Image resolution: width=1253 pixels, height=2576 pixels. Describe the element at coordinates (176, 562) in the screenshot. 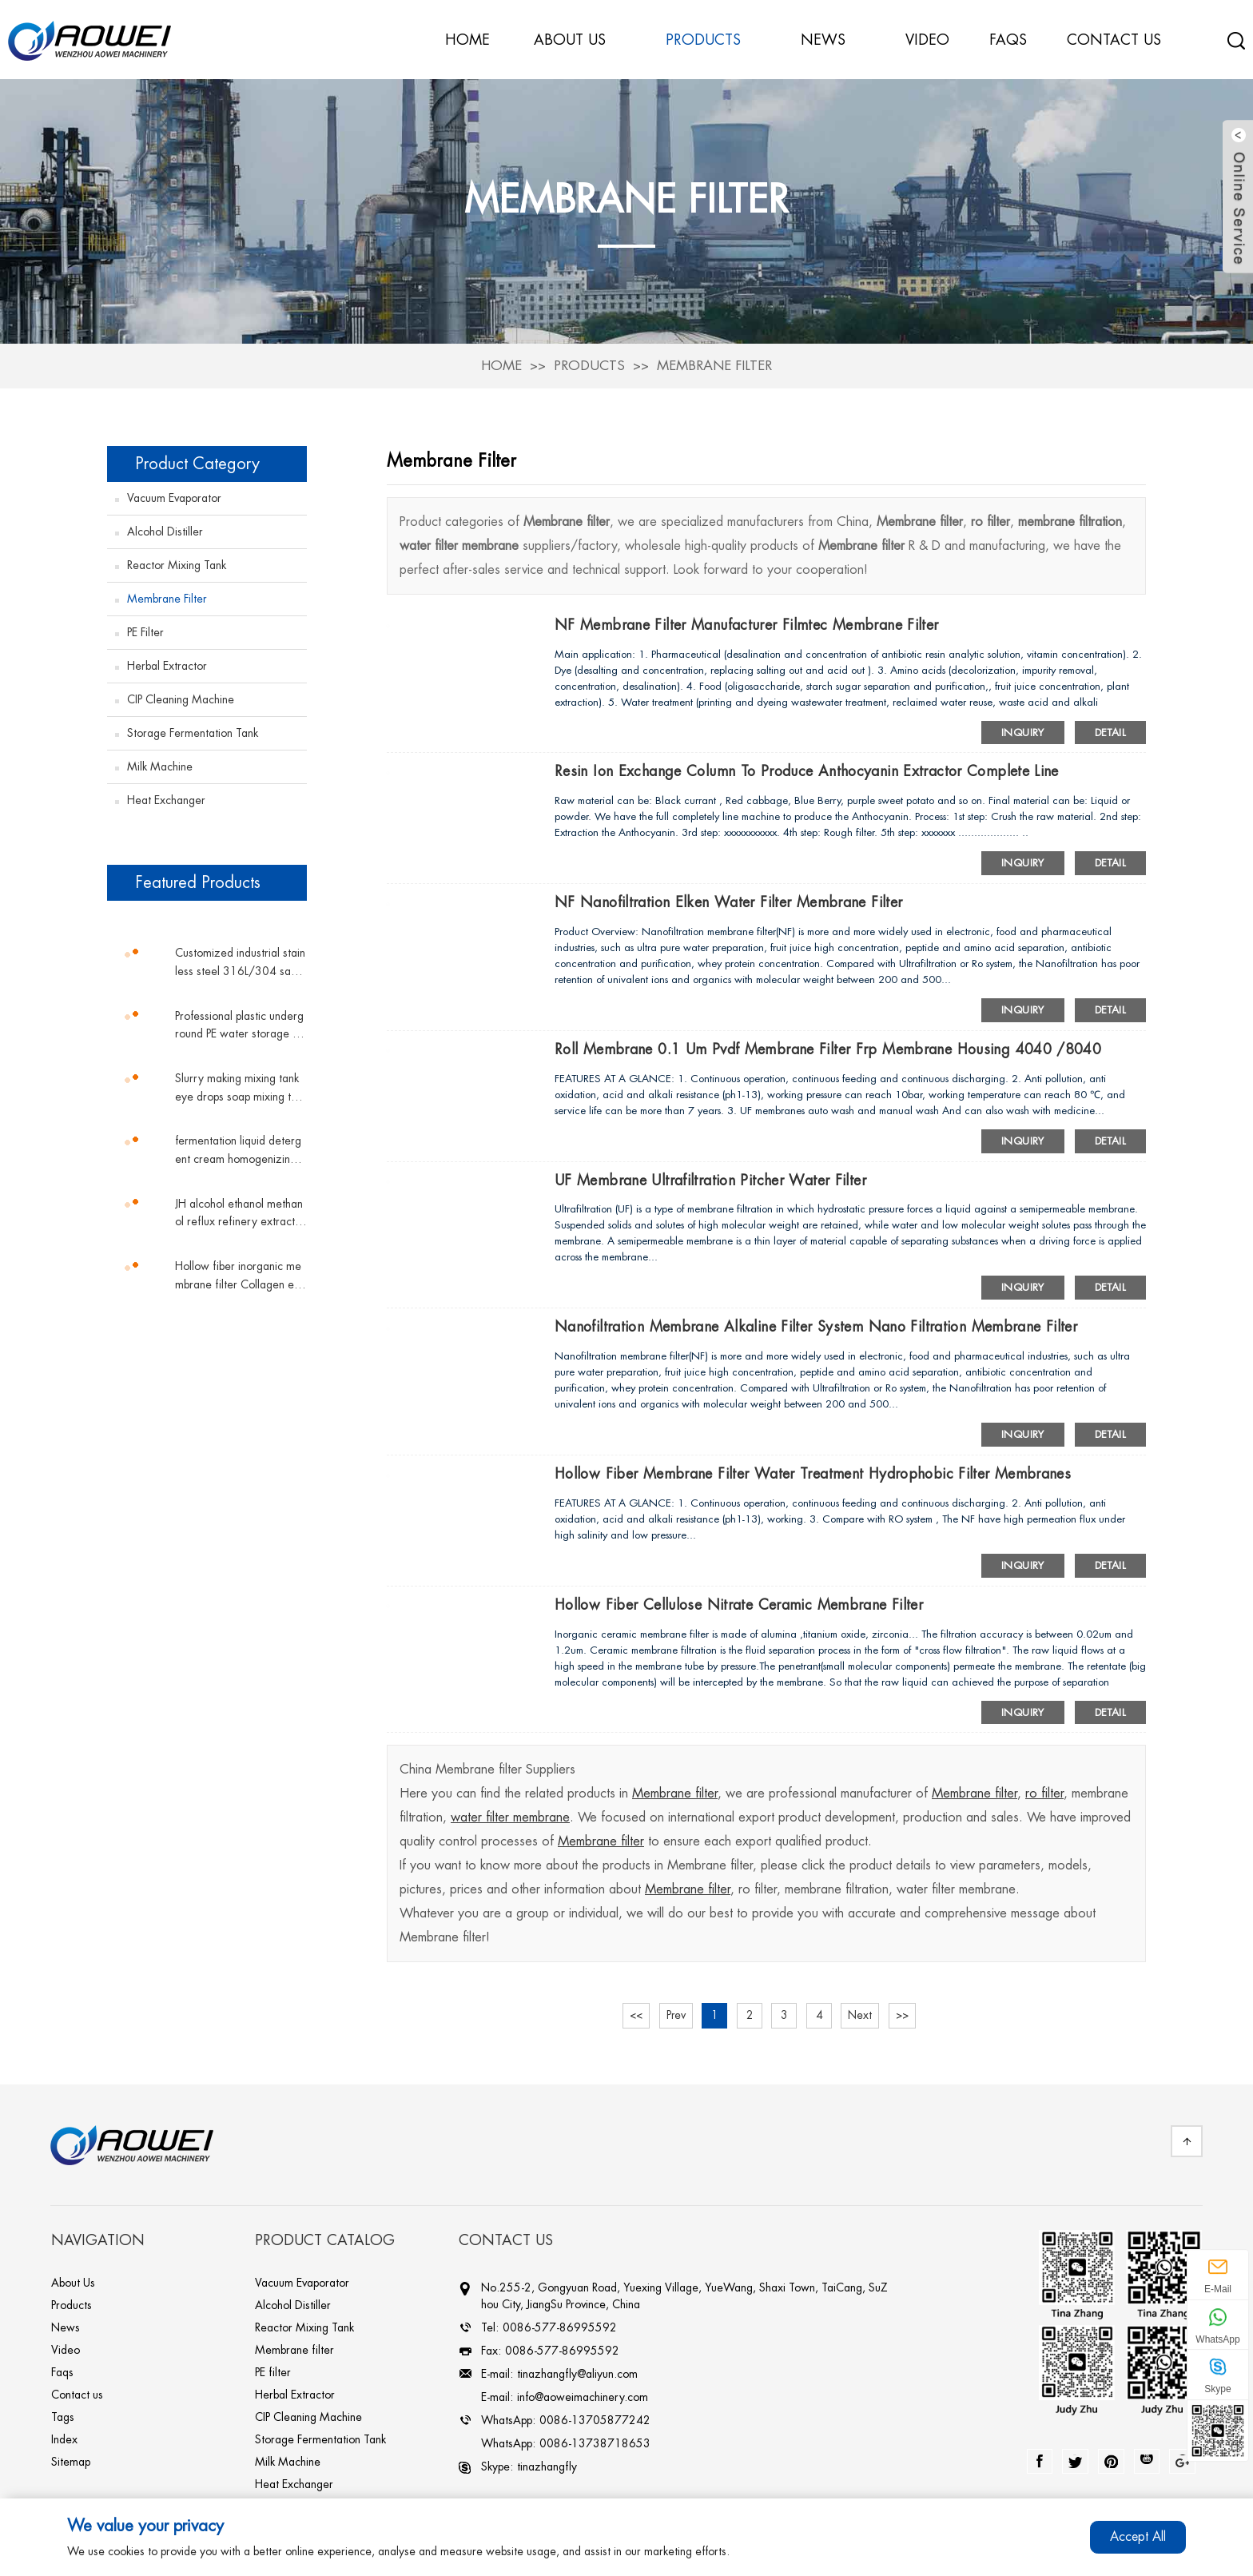

I see `Reactor Mixing Tank` at that location.